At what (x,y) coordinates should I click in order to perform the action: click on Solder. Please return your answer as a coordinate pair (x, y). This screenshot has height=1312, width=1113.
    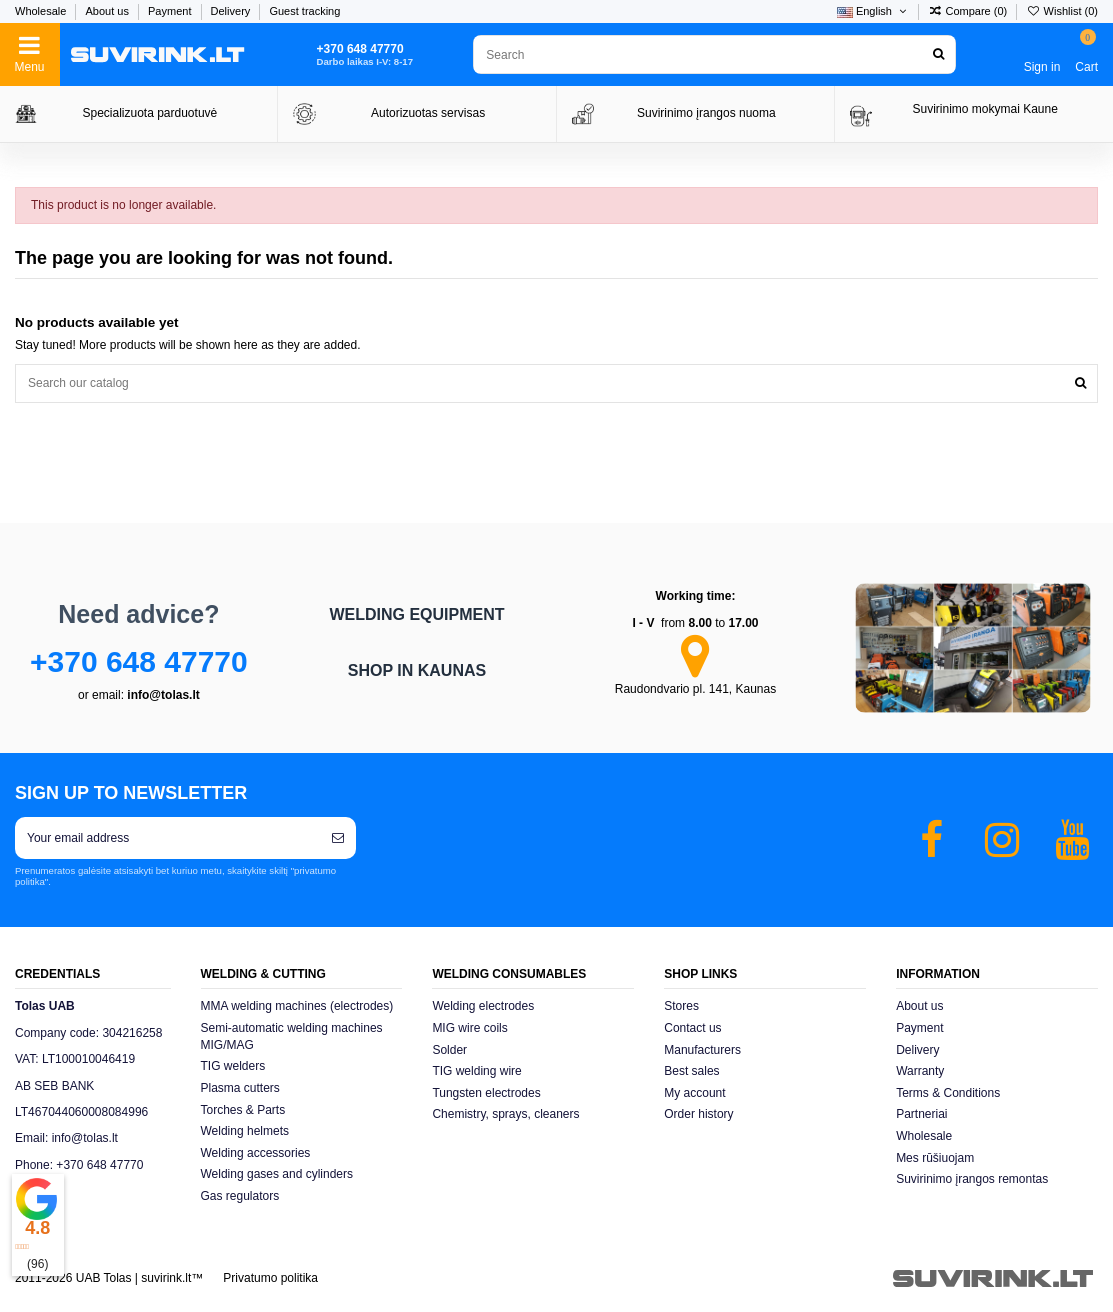
    Looking at the image, I should click on (449, 1050).